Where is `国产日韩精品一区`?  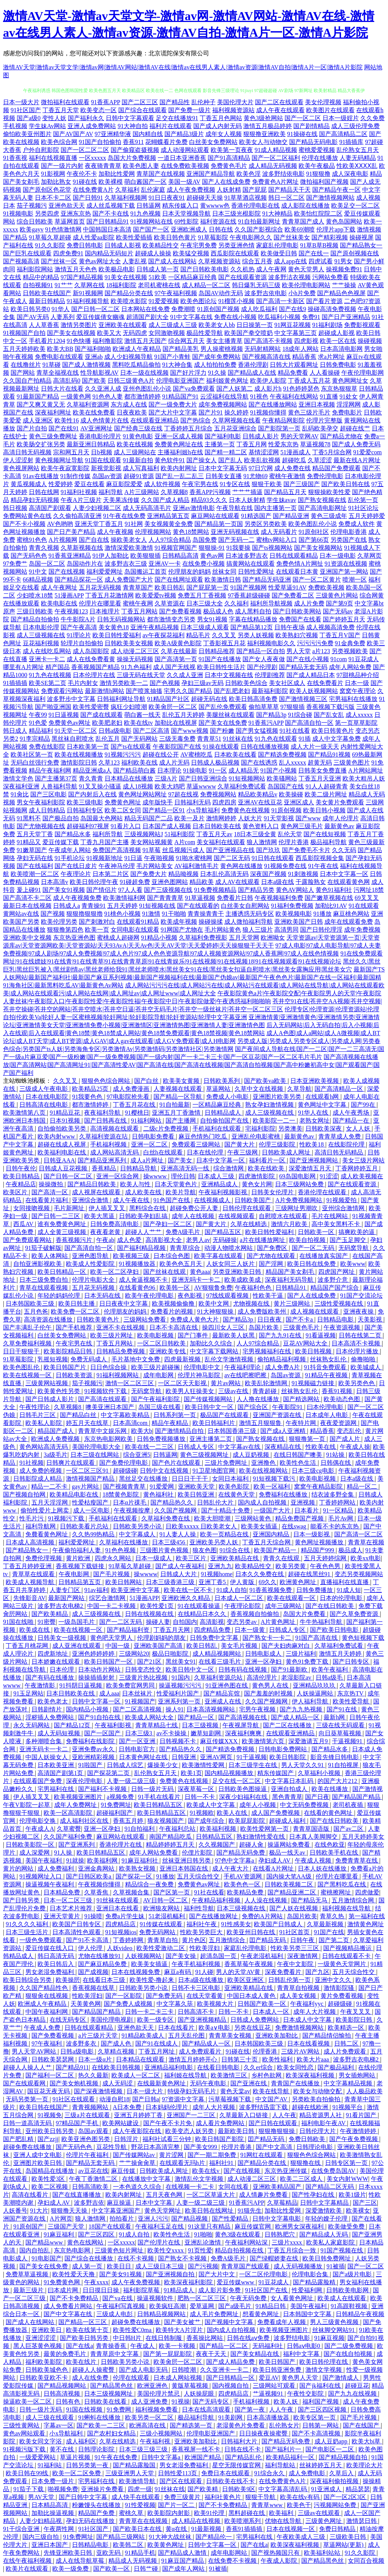
国产日韩精品一区 is located at coordinates (231, 2377).